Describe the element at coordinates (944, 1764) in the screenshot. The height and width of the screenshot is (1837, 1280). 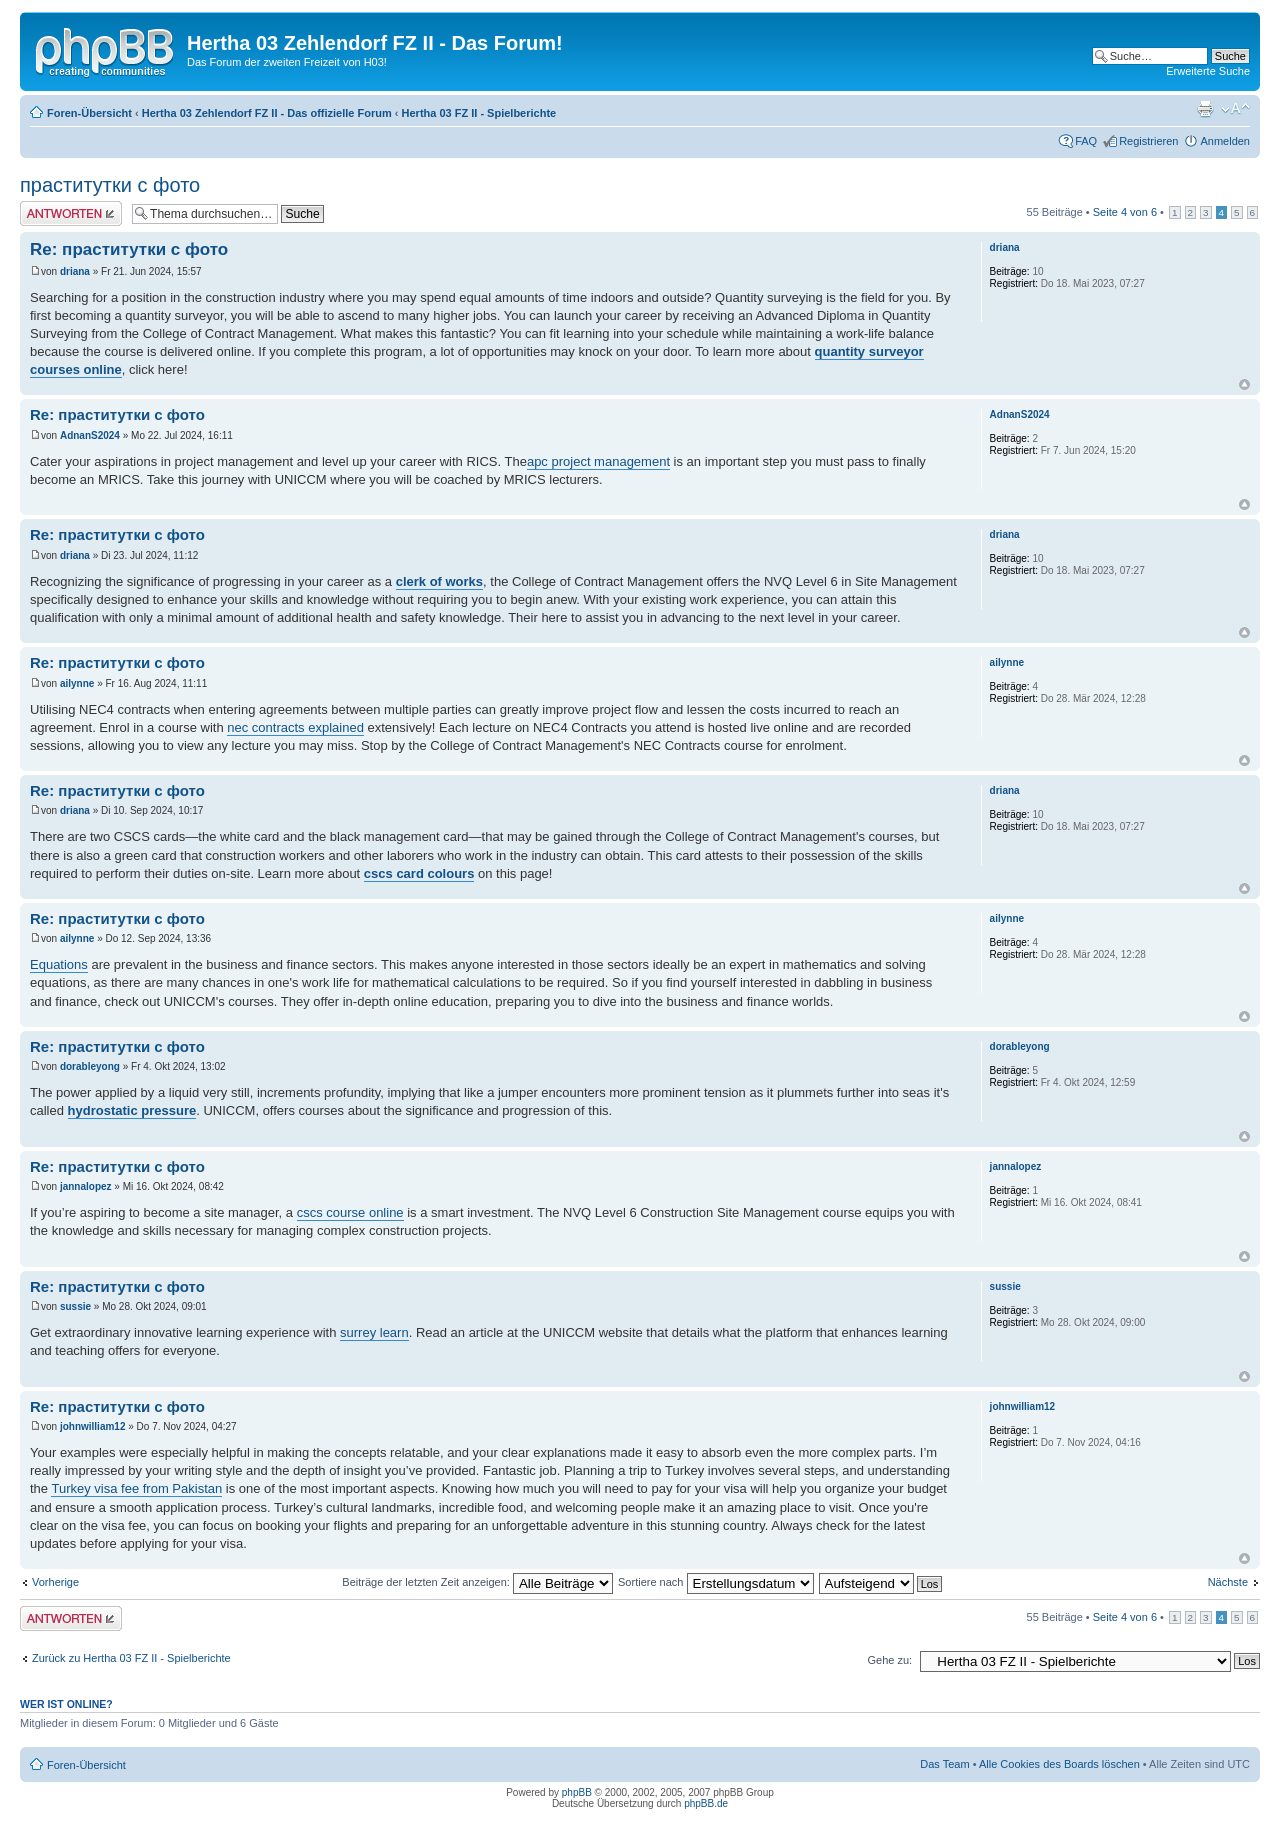
I see `Das Team` at that location.